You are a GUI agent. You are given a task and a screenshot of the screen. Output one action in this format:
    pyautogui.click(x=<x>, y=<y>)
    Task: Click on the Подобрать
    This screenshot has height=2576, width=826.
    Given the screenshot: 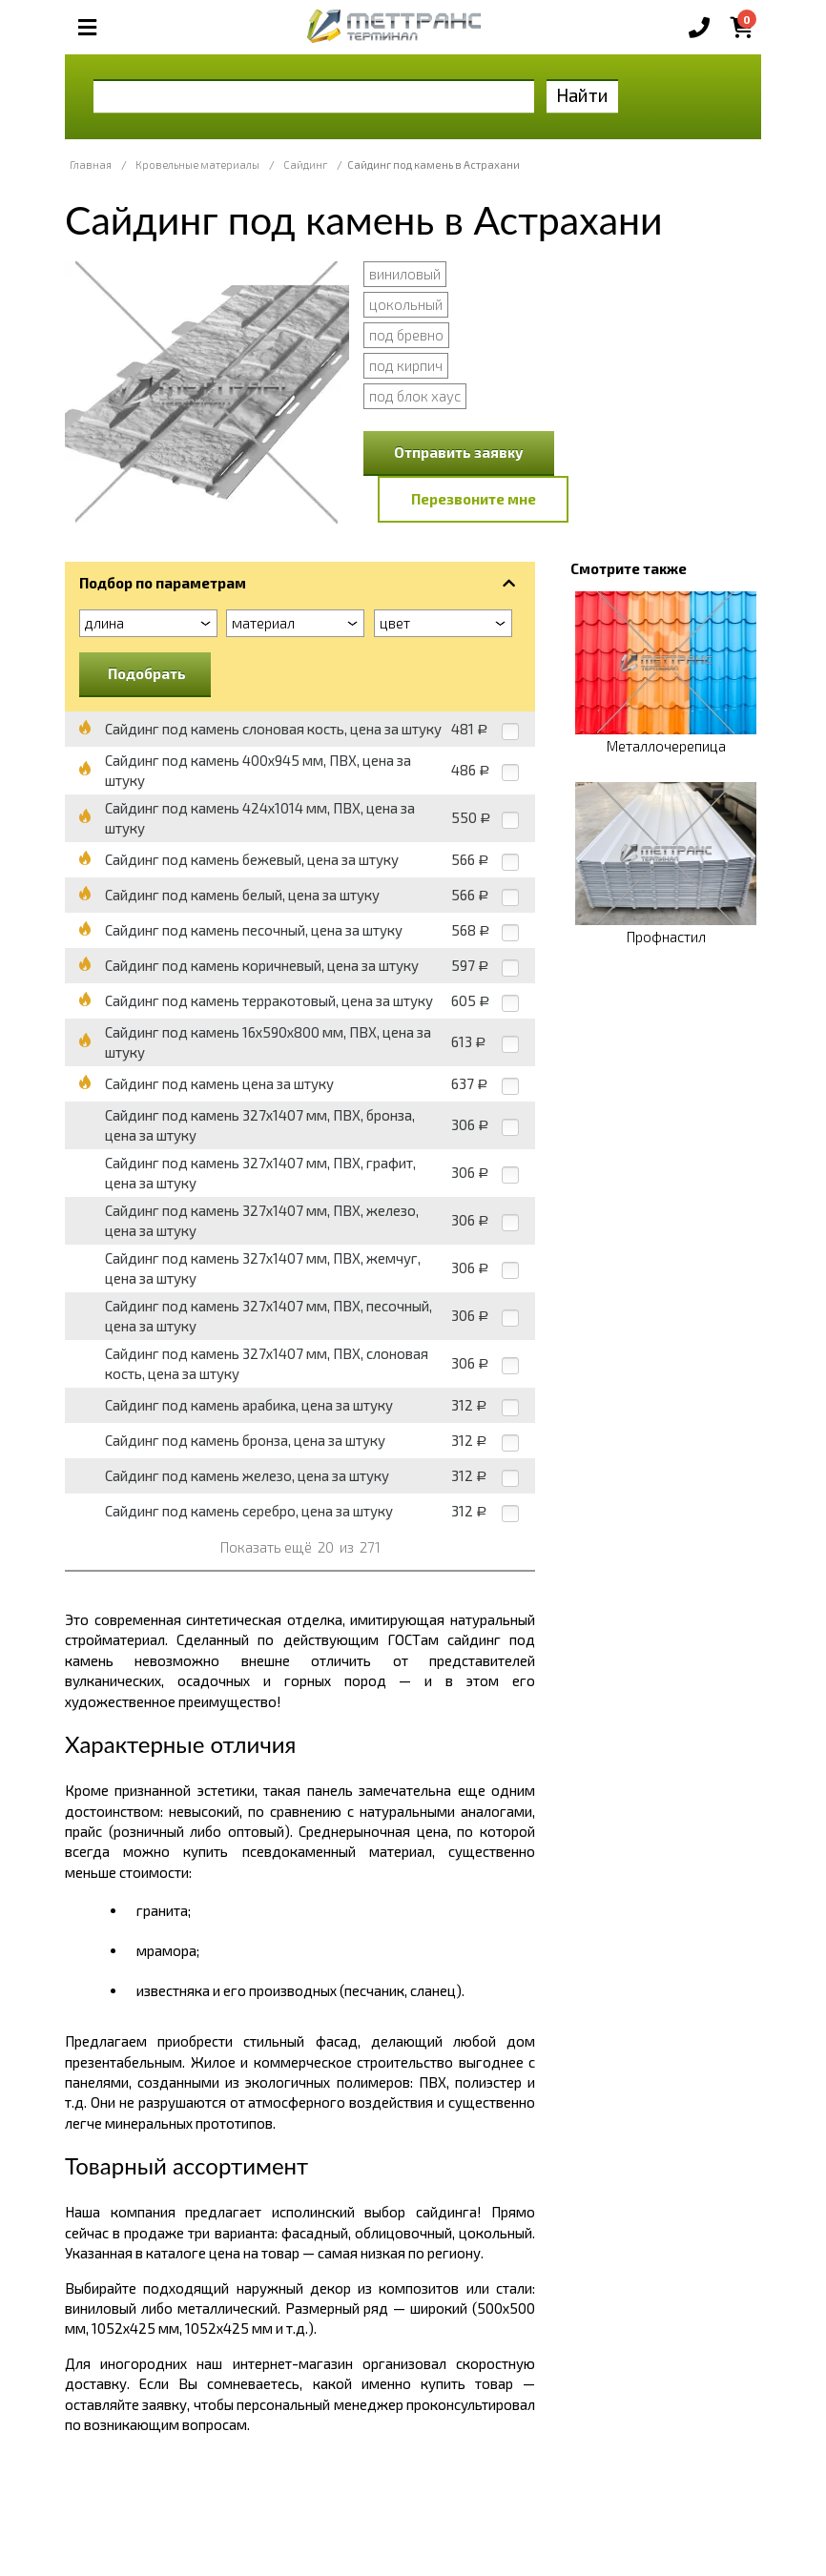 What is the action you would take?
    pyautogui.click(x=147, y=673)
    